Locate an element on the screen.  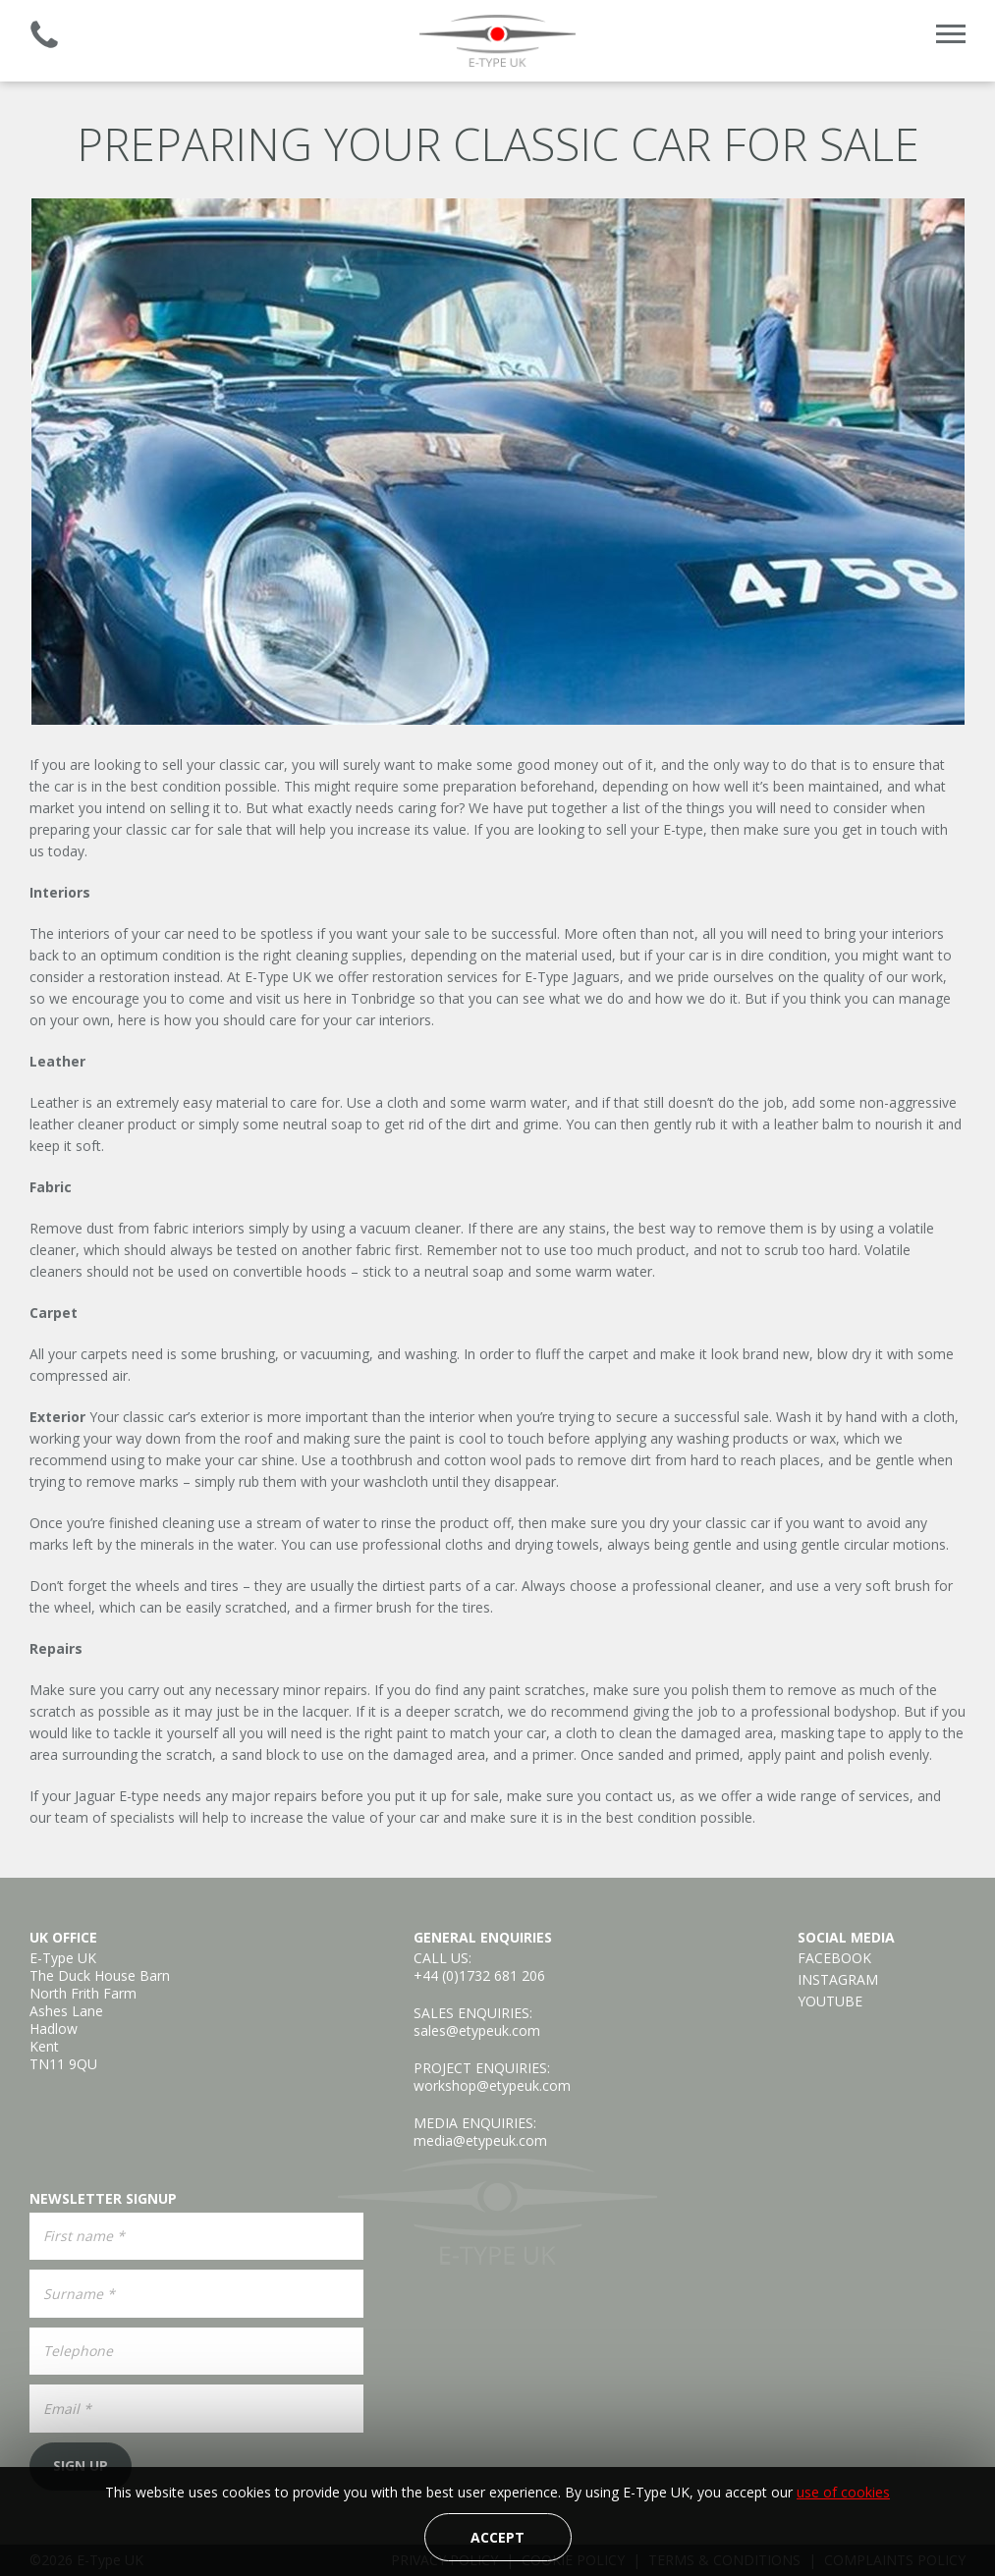
use of cookies is located at coordinates (843, 2492).